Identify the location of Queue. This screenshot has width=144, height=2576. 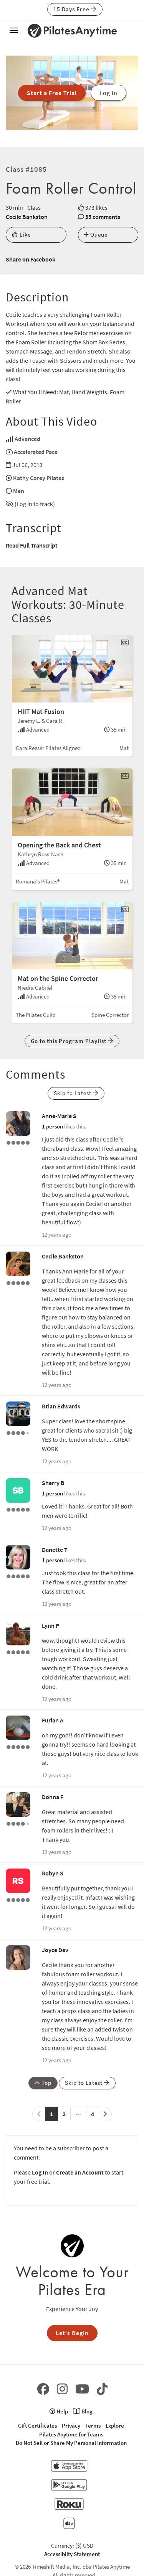
(96, 234).